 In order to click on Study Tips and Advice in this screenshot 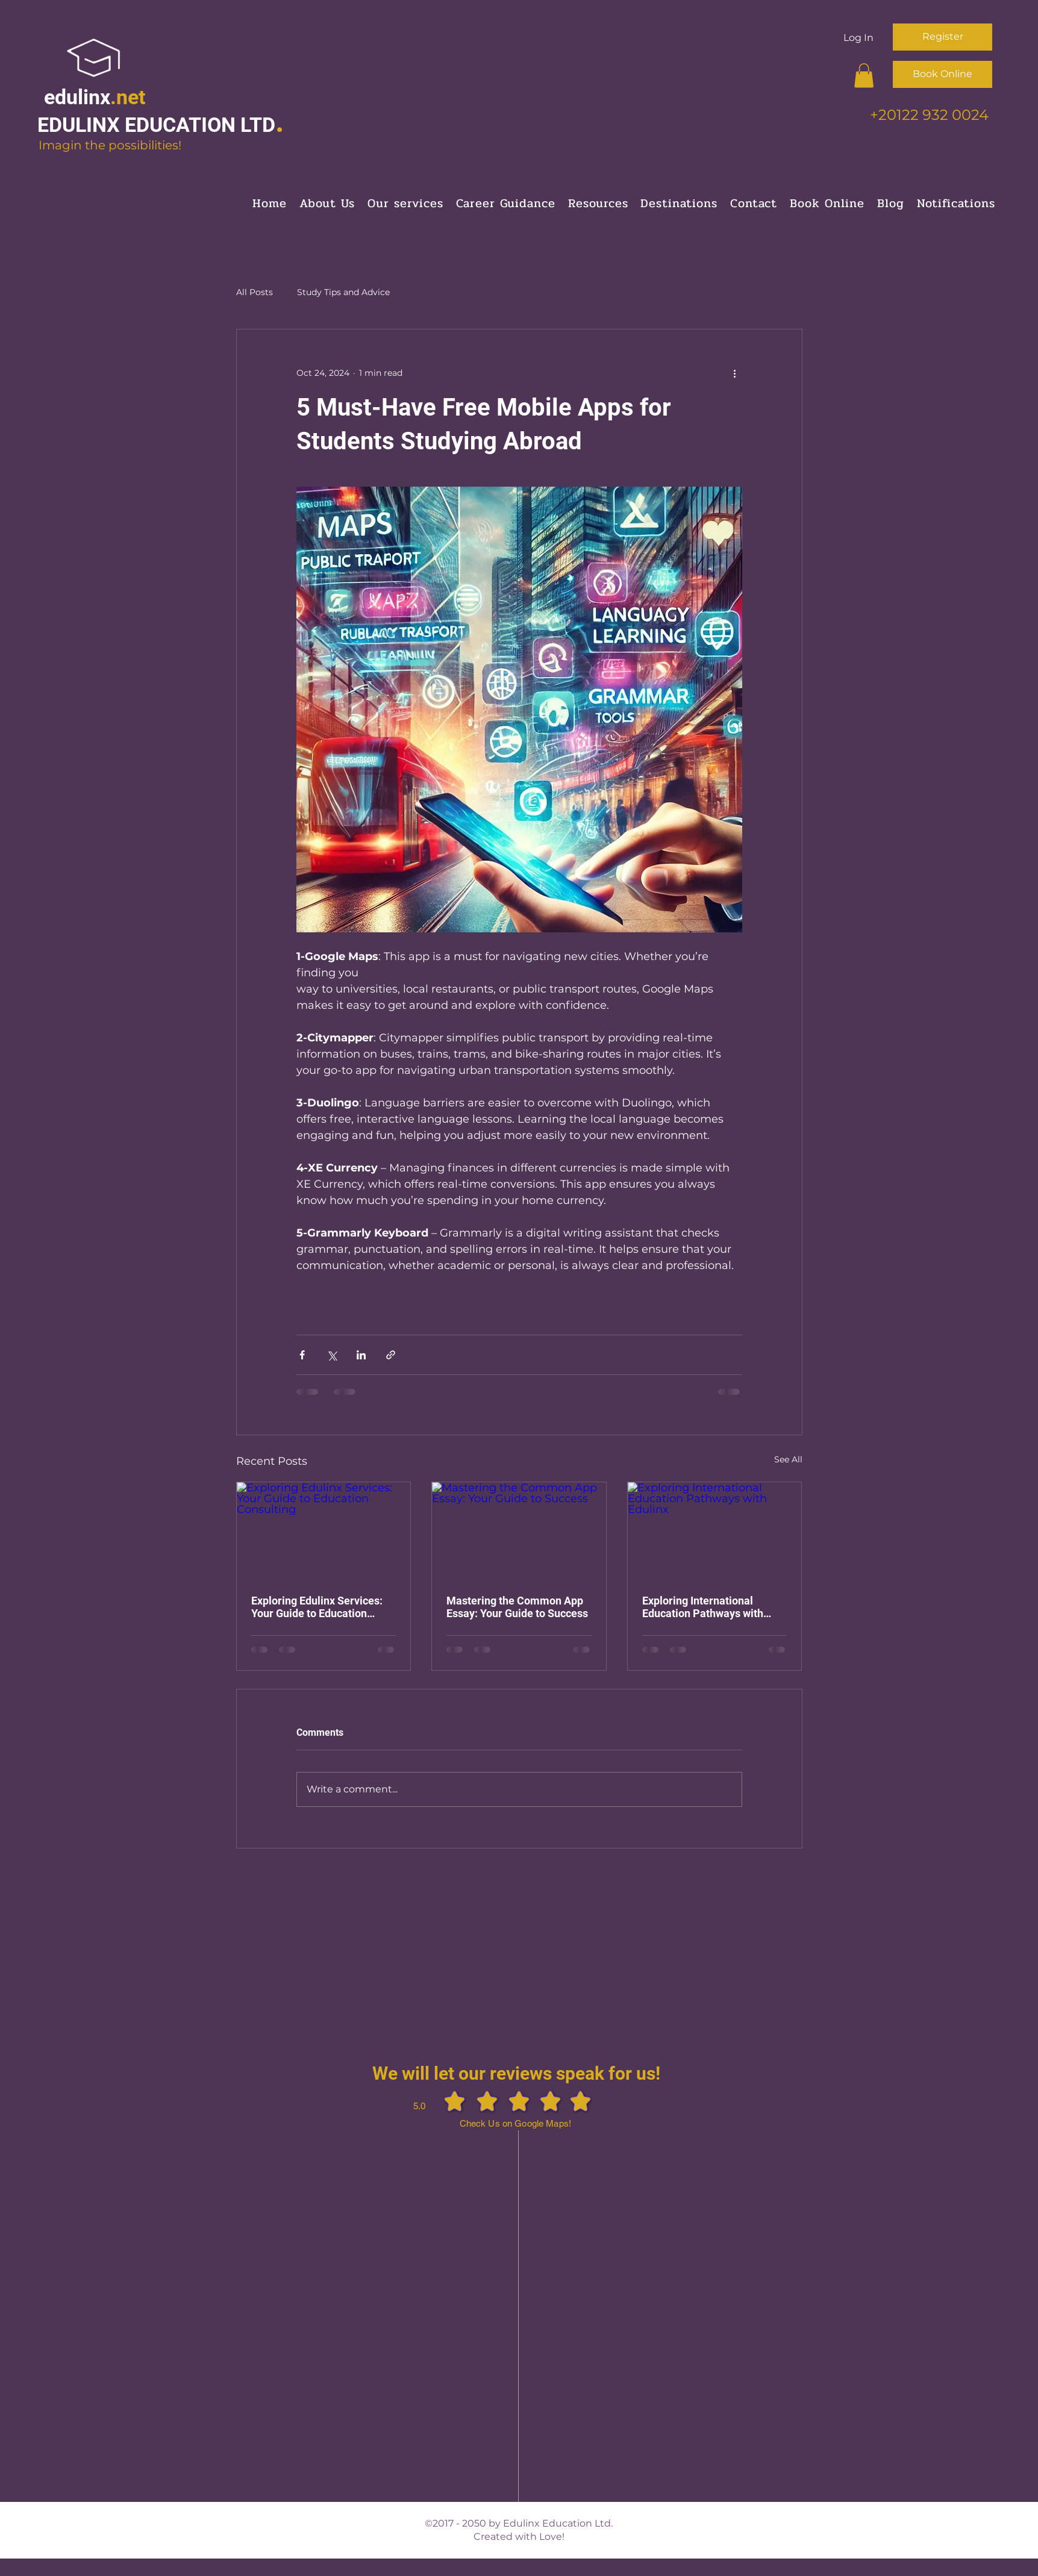, I will do `click(343, 292)`.